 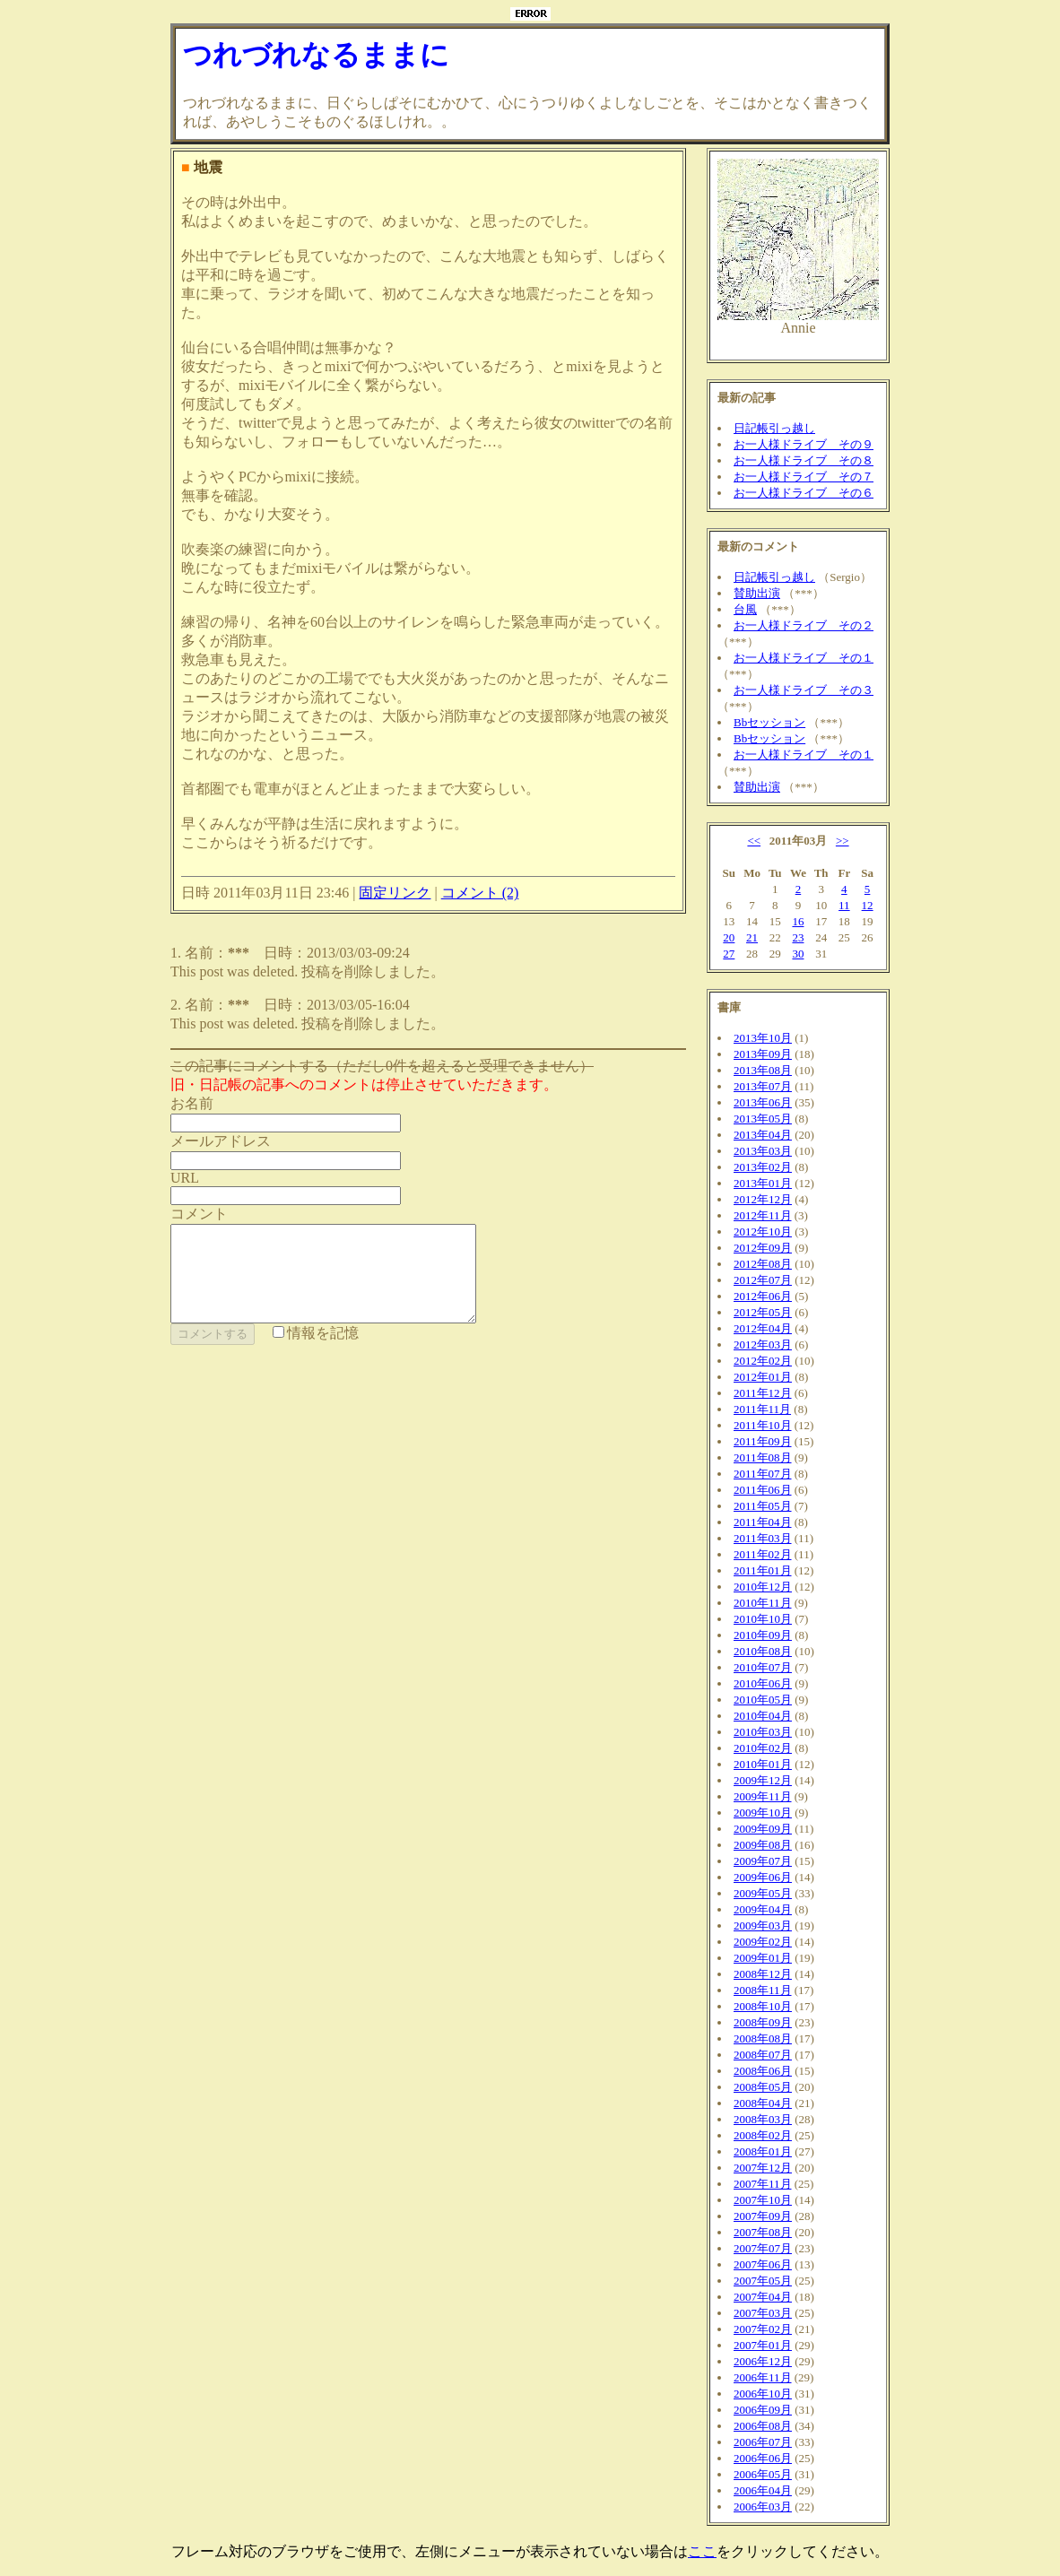 What do you see at coordinates (763, 1070) in the screenshot?
I see `2013年08月` at bounding box center [763, 1070].